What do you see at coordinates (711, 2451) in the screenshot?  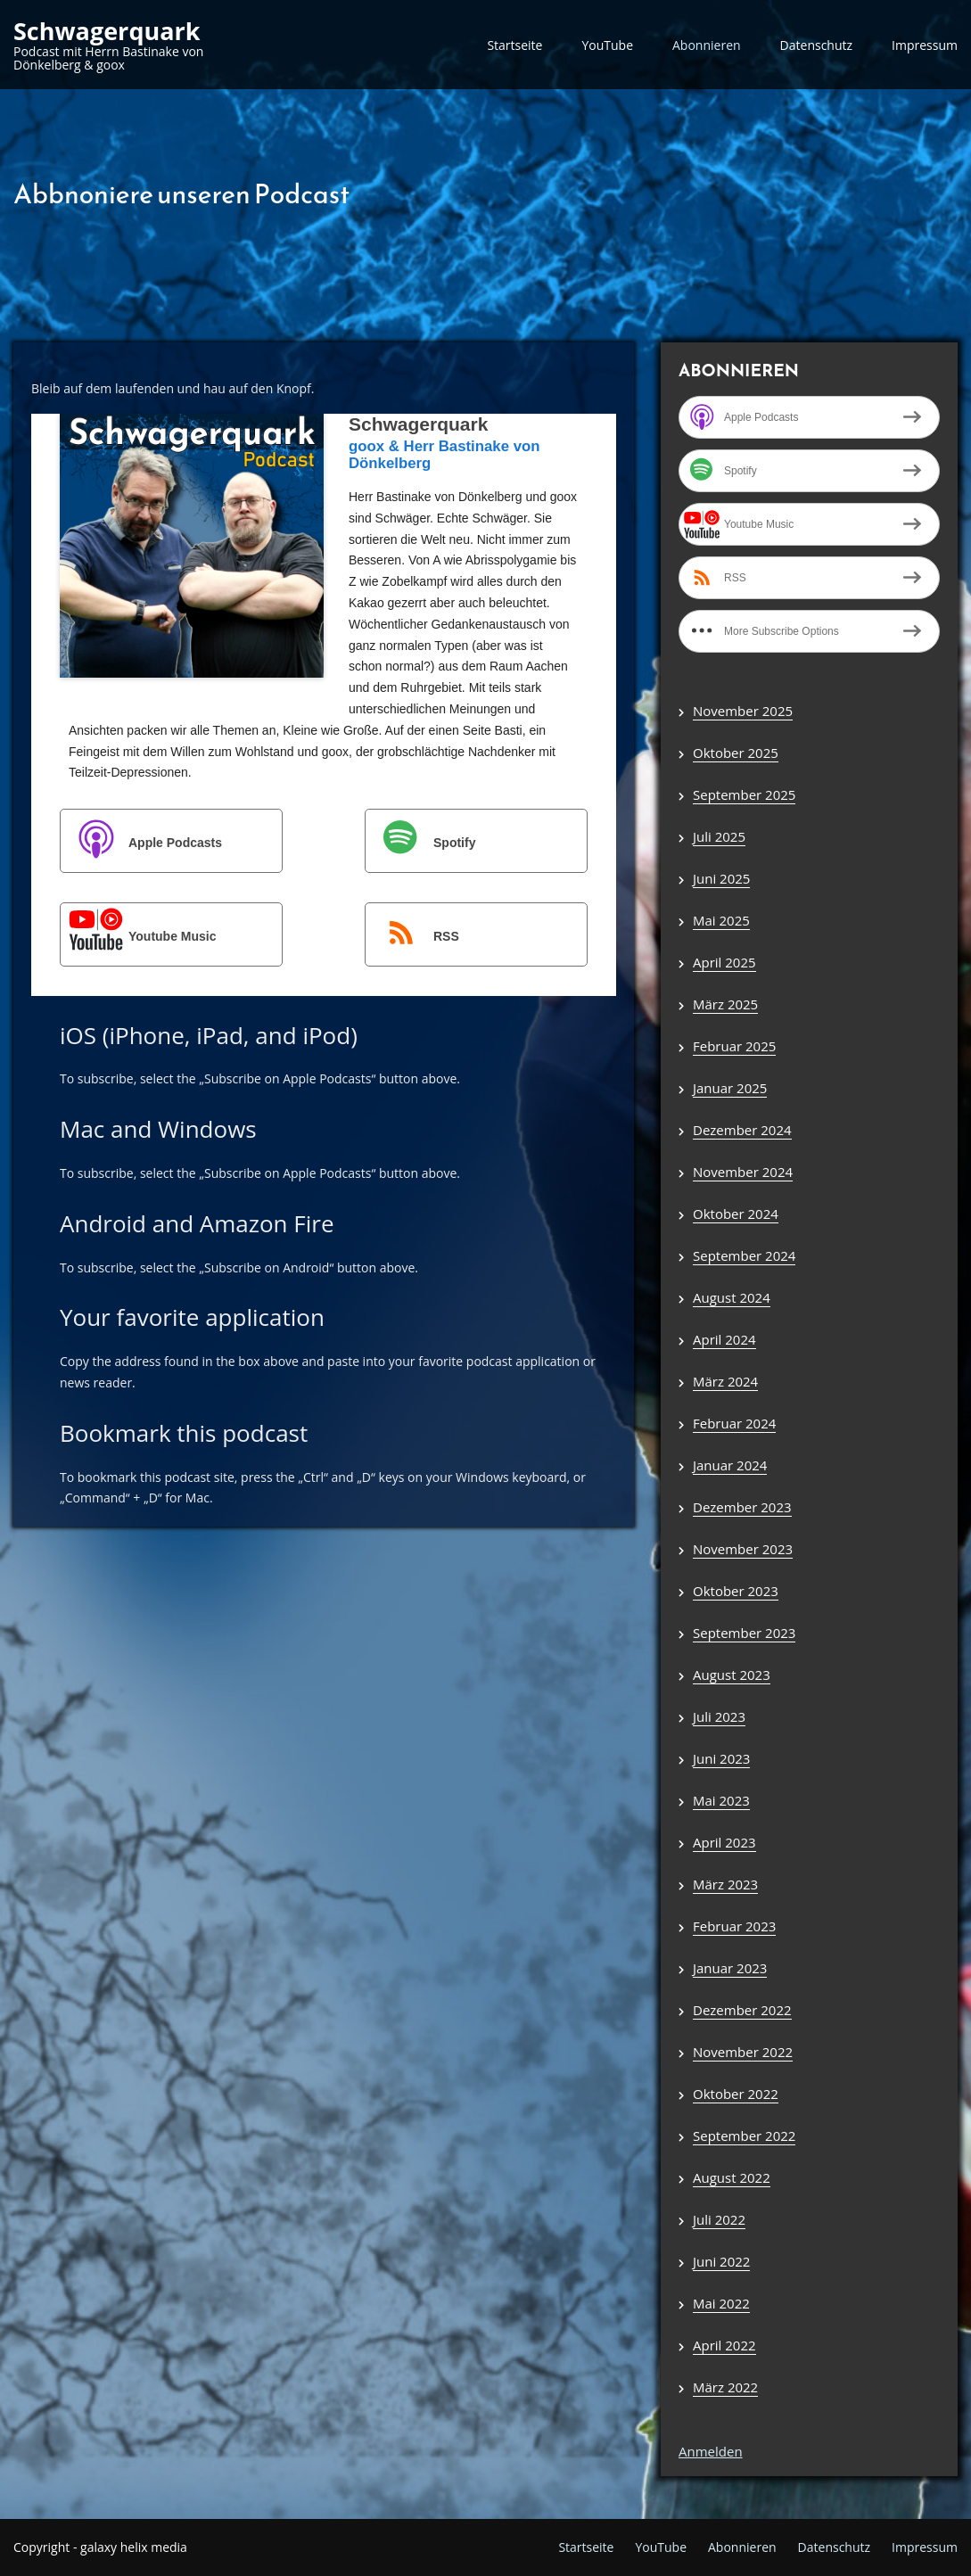 I see `Anmelden` at bounding box center [711, 2451].